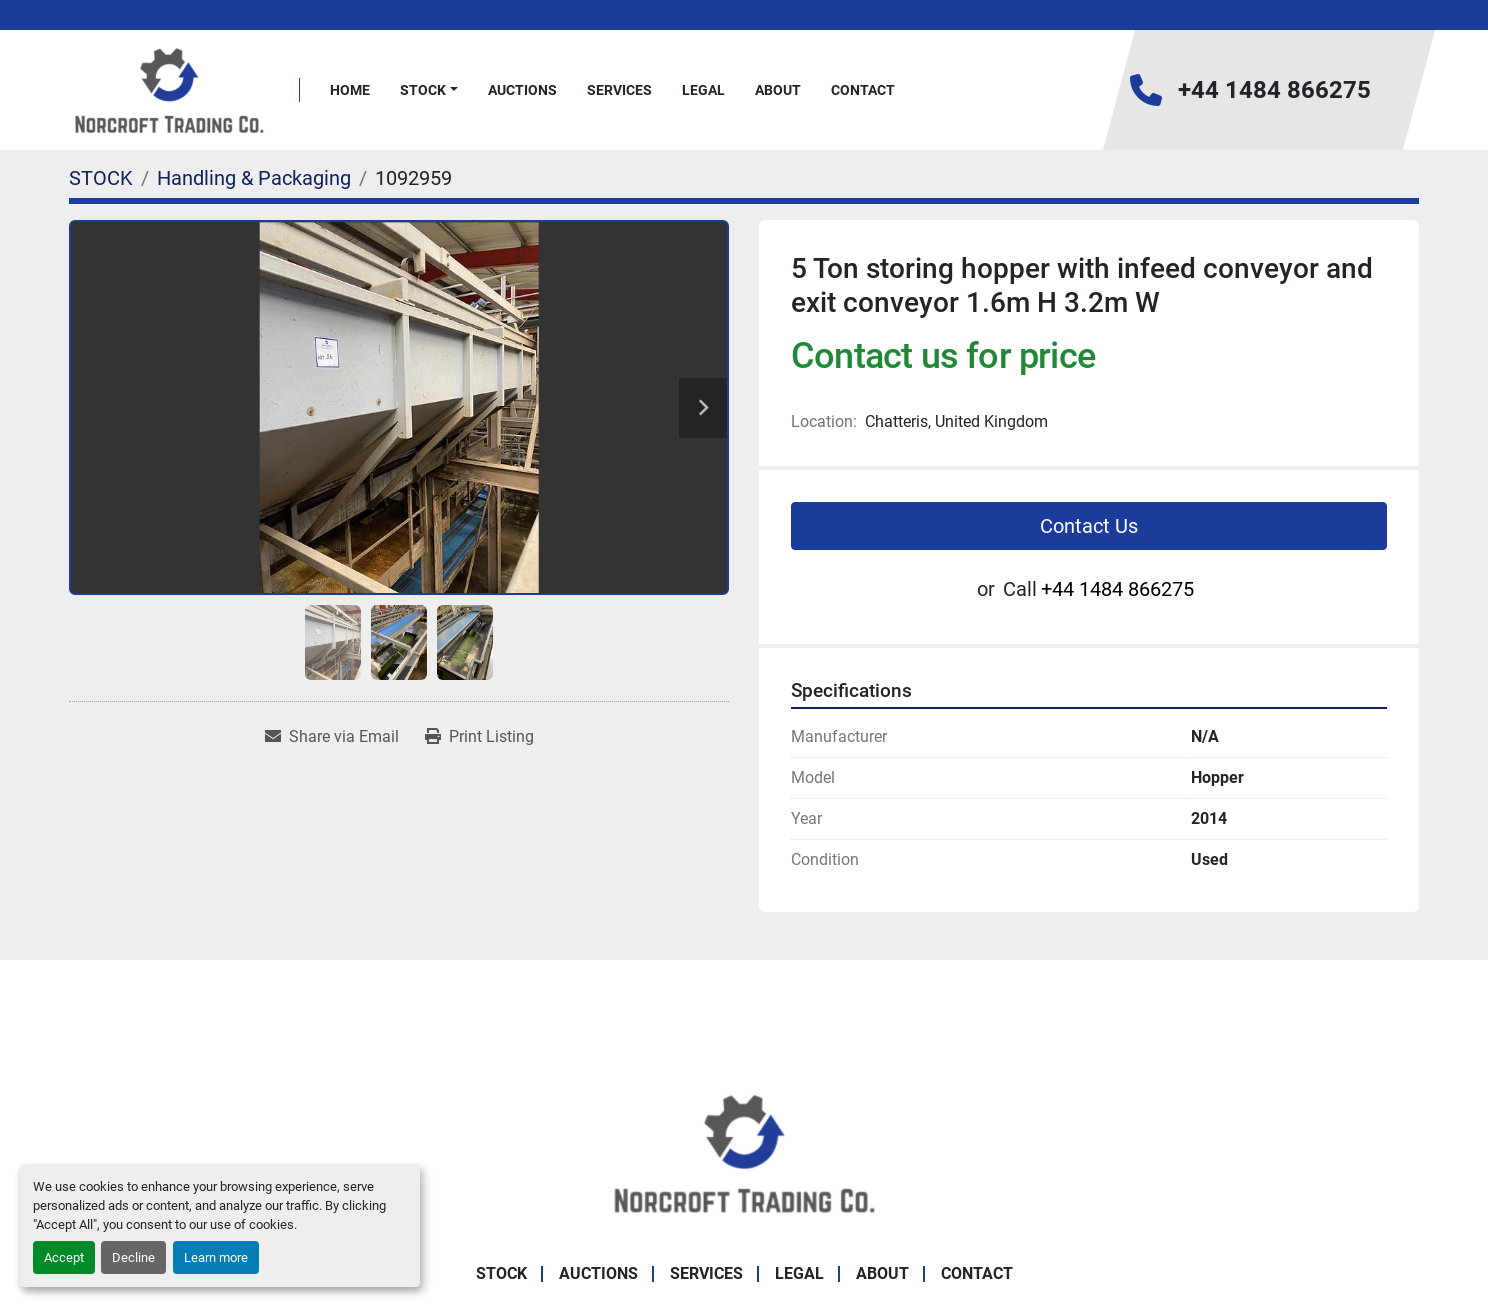 This screenshot has width=1488, height=1307. Describe the element at coordinates (254, 178) in the screenshot. I see `[Handling & Packaging]` at that location.